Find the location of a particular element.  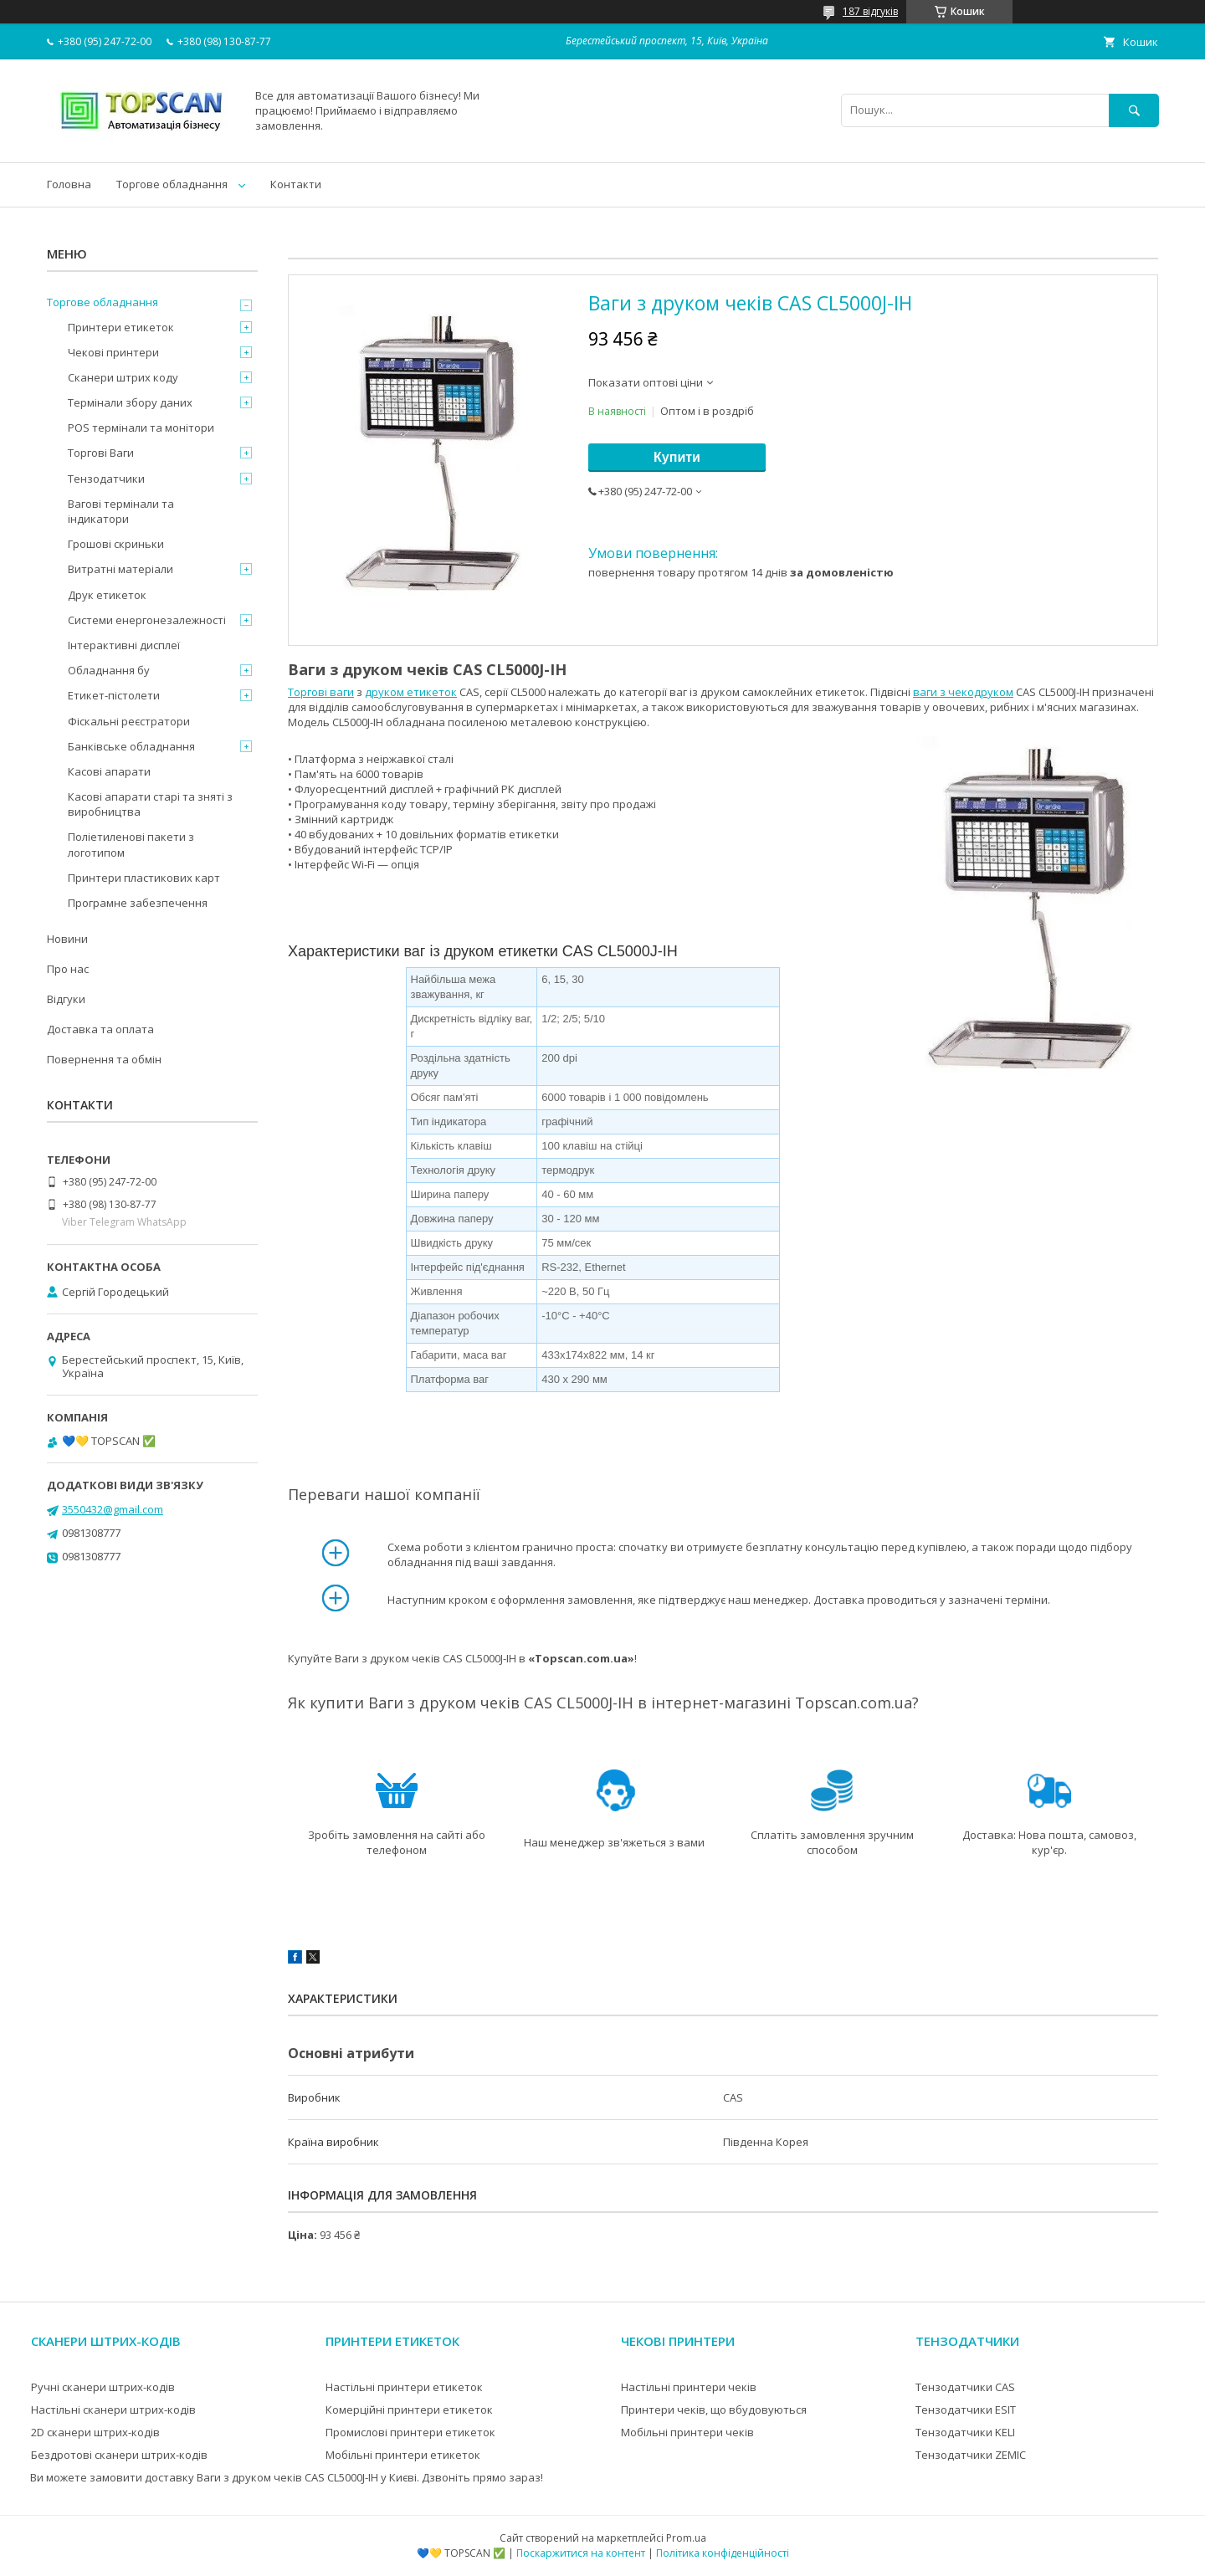

Принтери пластикових карт is located at coordinates (144, 877).